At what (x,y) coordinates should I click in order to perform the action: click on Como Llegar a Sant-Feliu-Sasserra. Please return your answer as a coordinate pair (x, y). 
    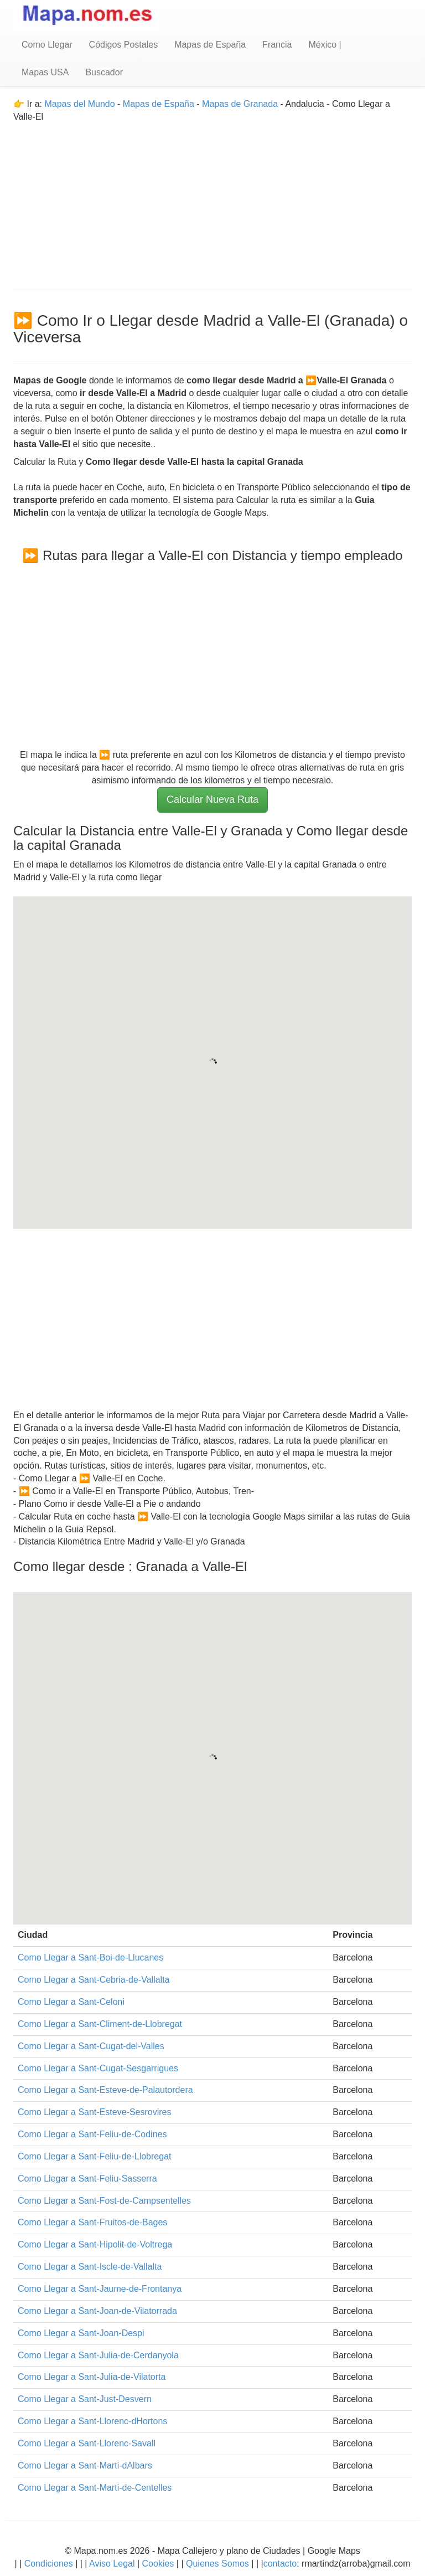
    Looking at the image, I should click on (87, 2178).